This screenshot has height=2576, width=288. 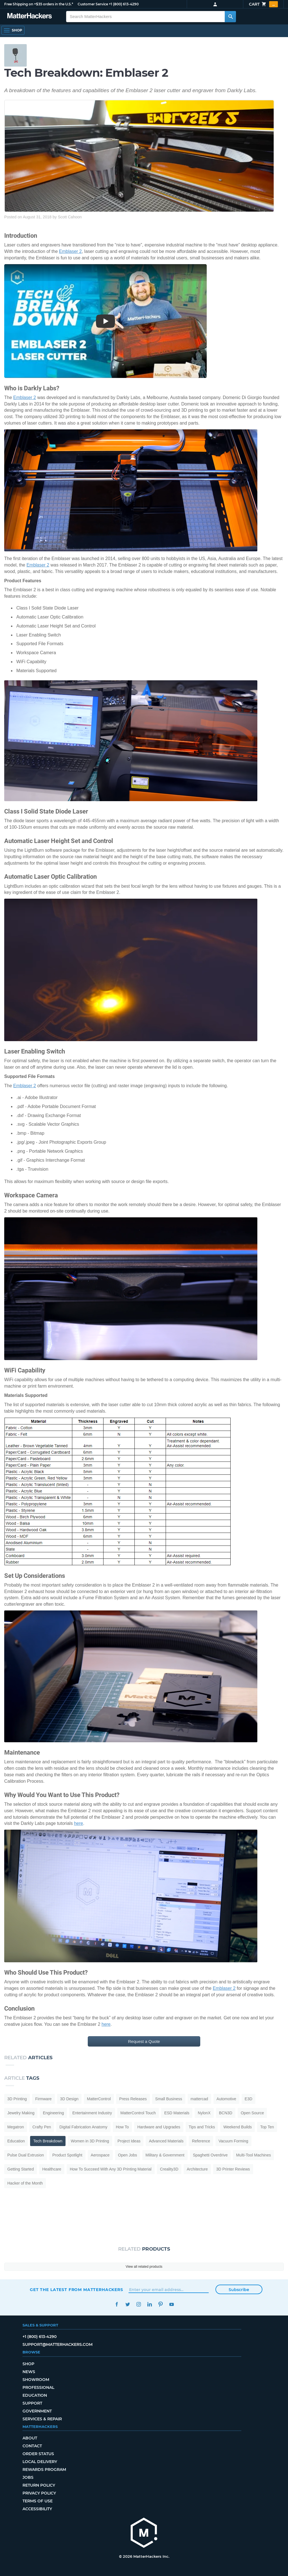 I want to click on Small Business, so click(x=168, y=2099).